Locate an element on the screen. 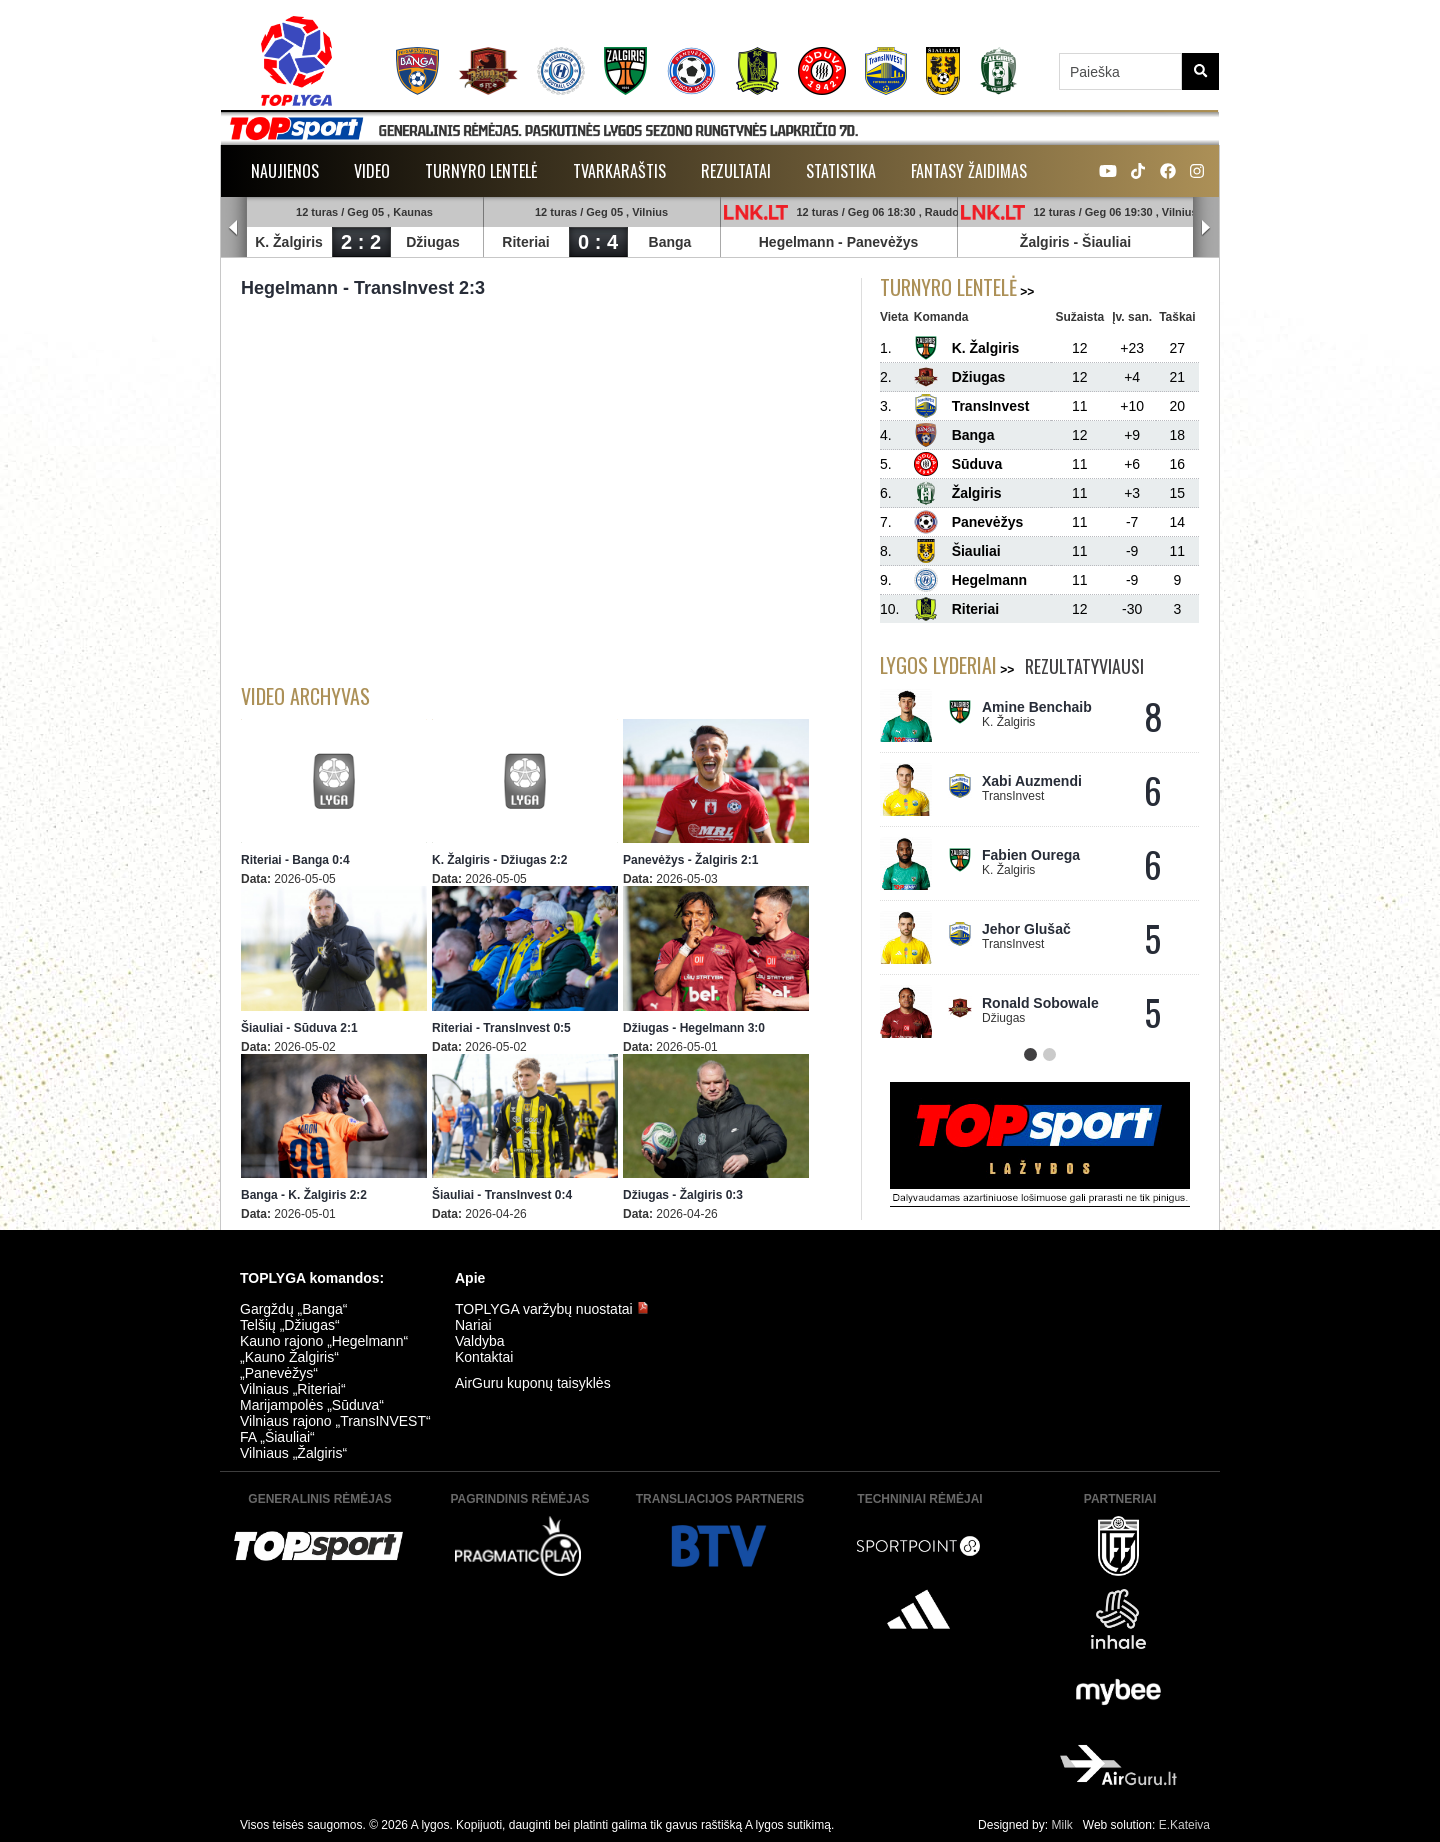 The height and width of the screenshot is (1842, 1440). K. Žalgiris - Džiugas 2:2 is located at coordinates (499, 860).